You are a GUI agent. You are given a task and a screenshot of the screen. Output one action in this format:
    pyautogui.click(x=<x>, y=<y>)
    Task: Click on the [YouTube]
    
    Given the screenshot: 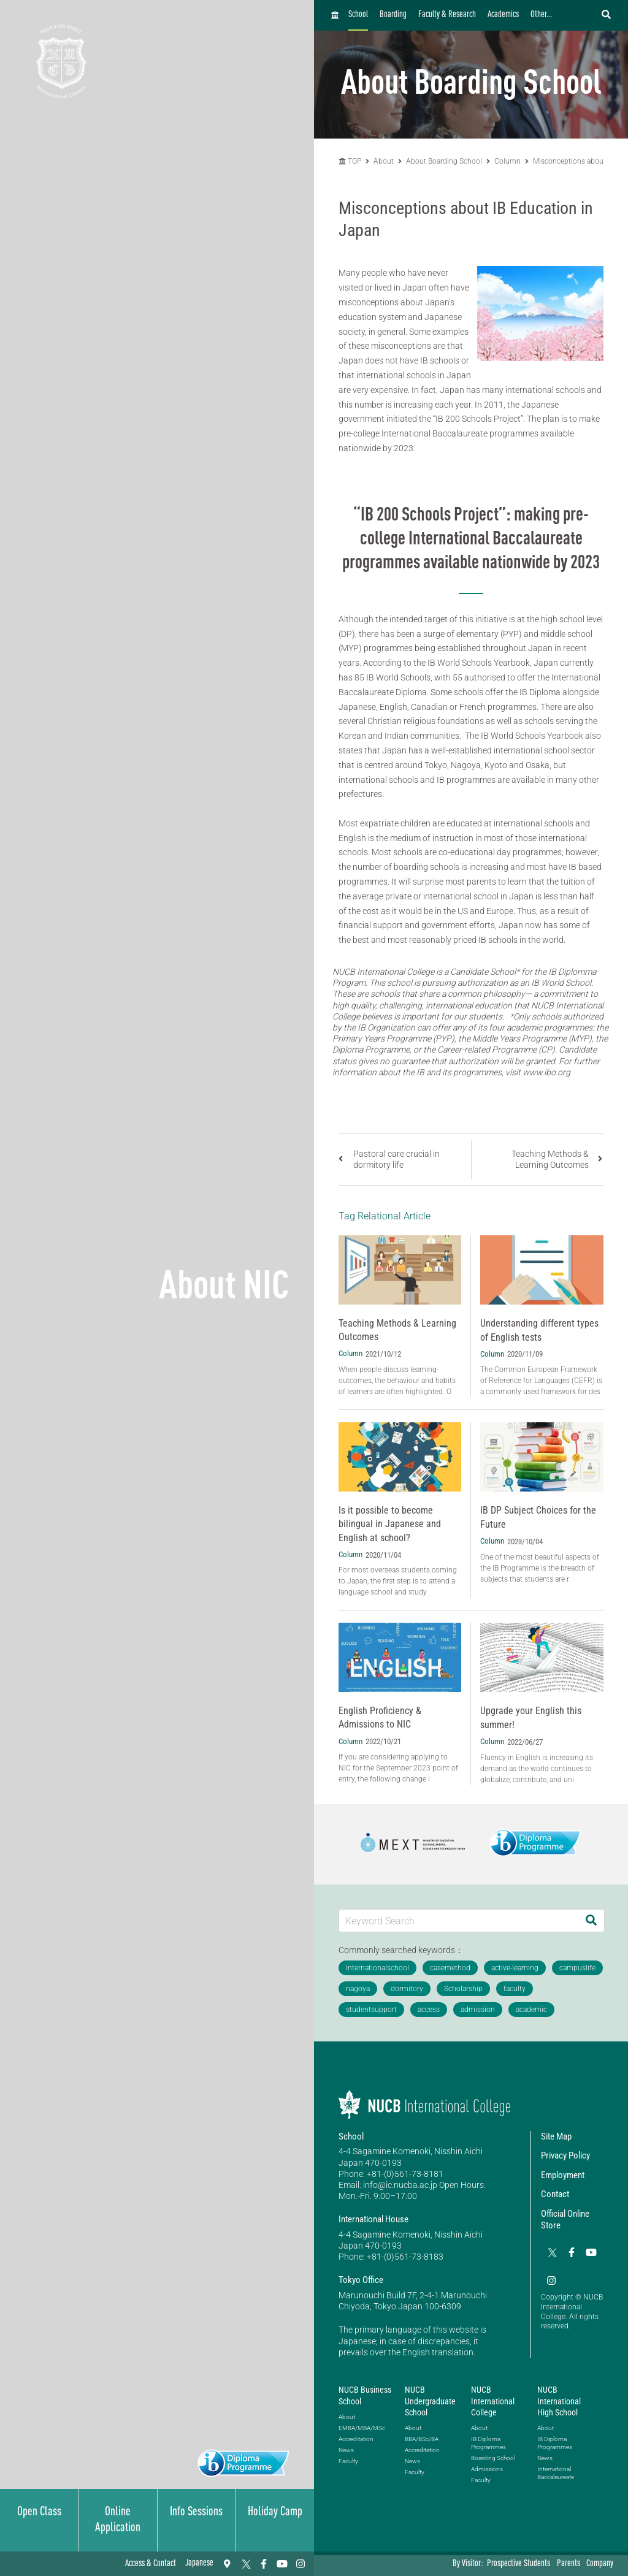 What is the action you would take?
    pyautogui.click(x=282, y=2563)
    